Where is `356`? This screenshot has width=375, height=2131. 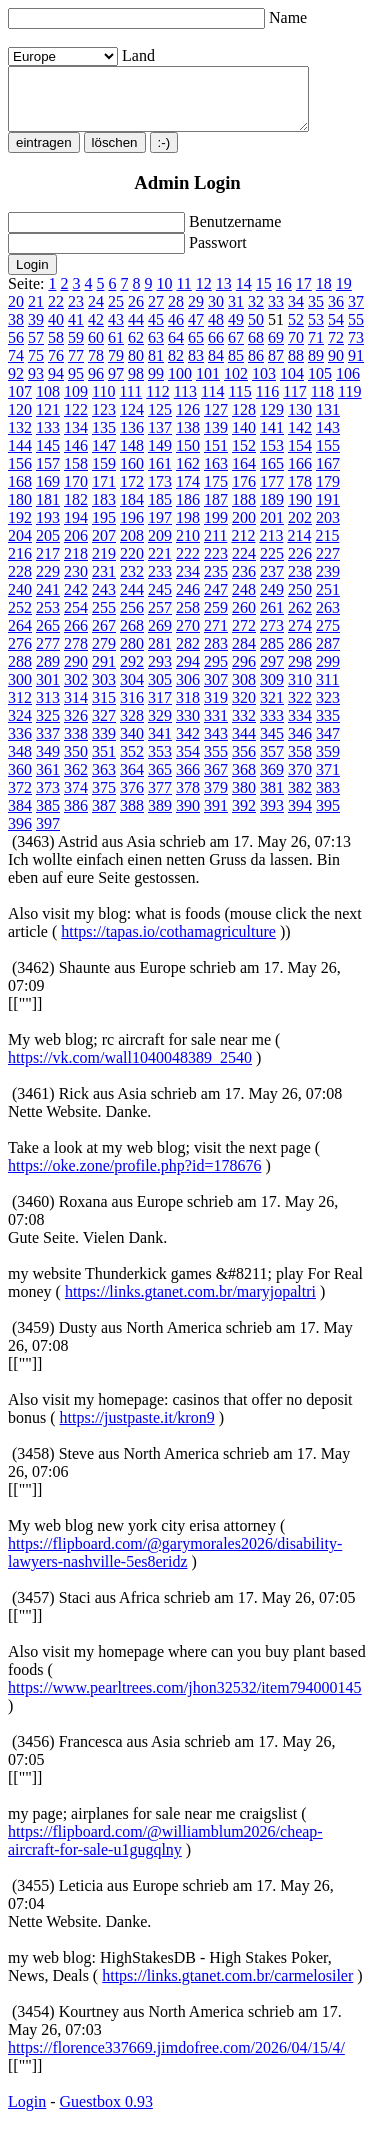 356 is located at coordinates (244, 763).